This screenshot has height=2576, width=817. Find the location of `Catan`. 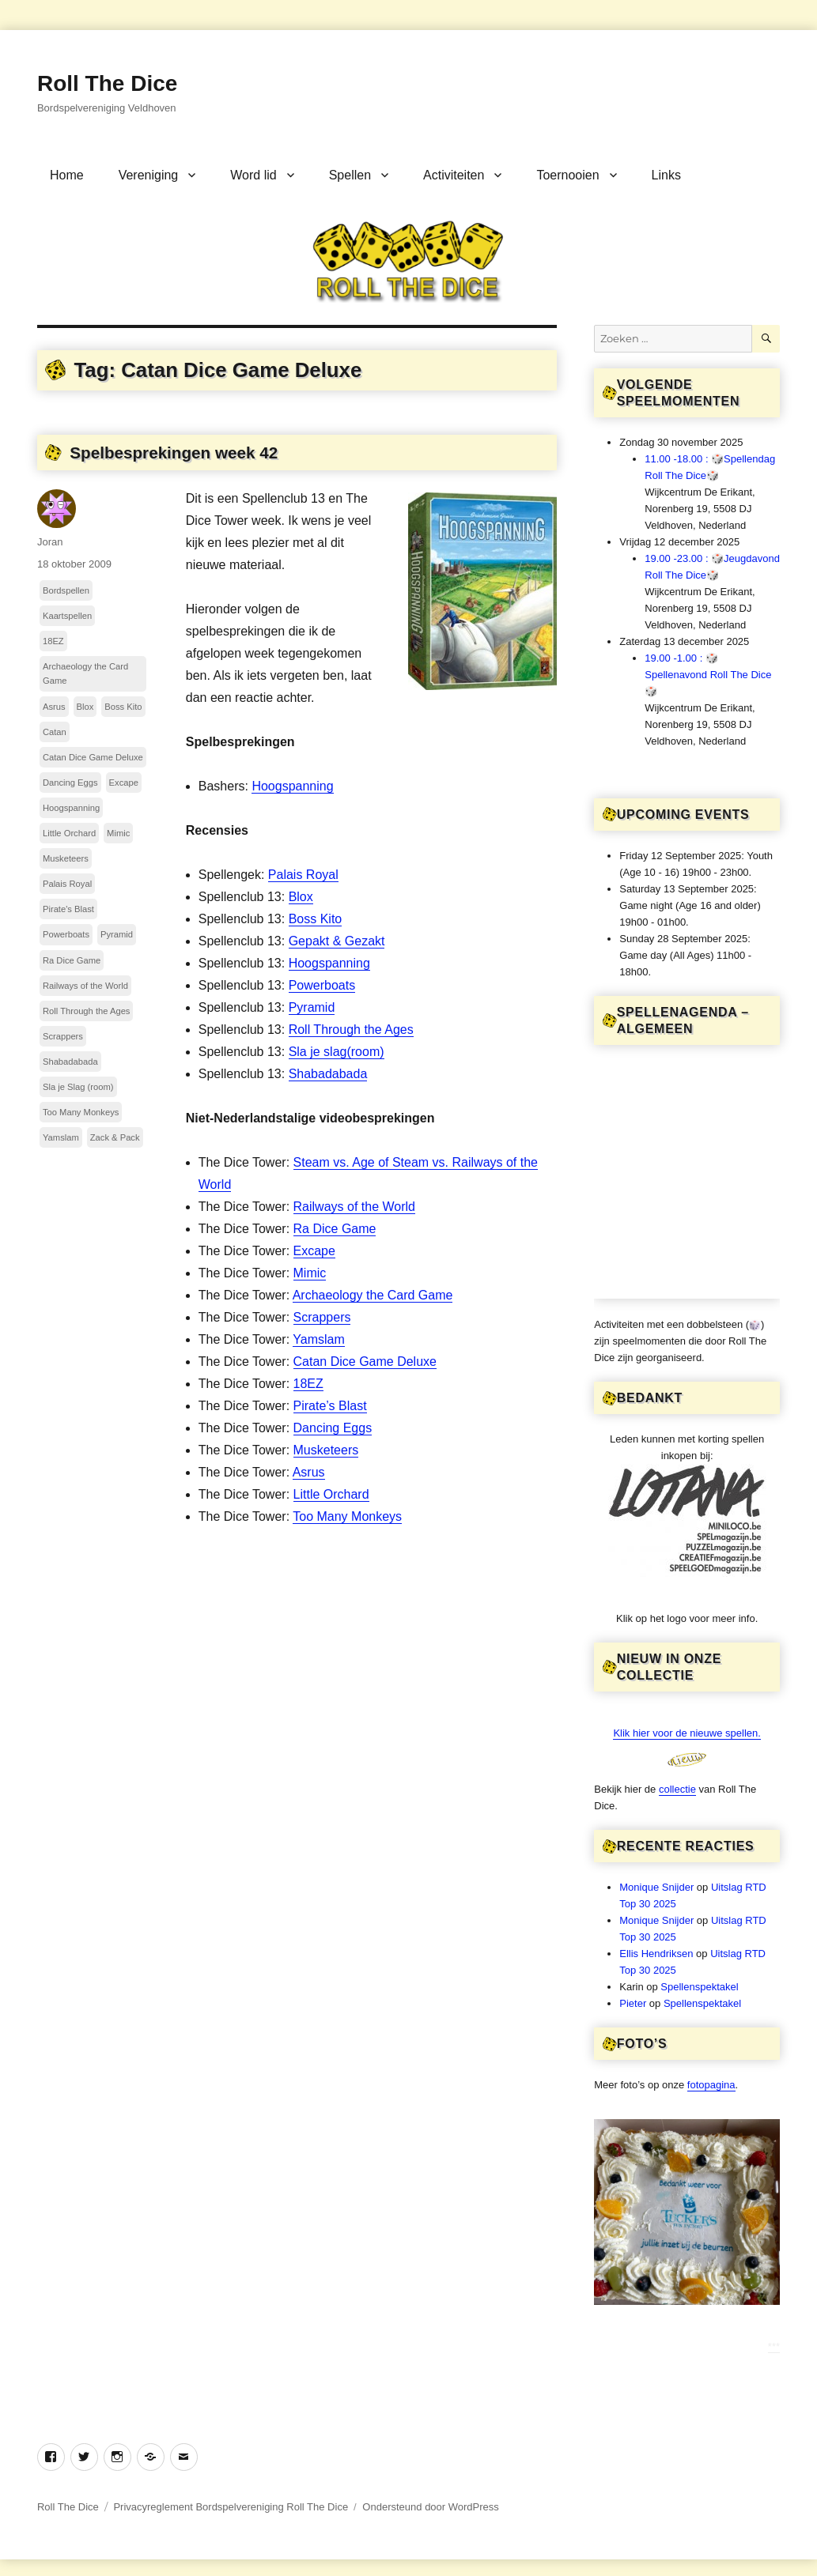

Catan is located at coordinates (54, 732).